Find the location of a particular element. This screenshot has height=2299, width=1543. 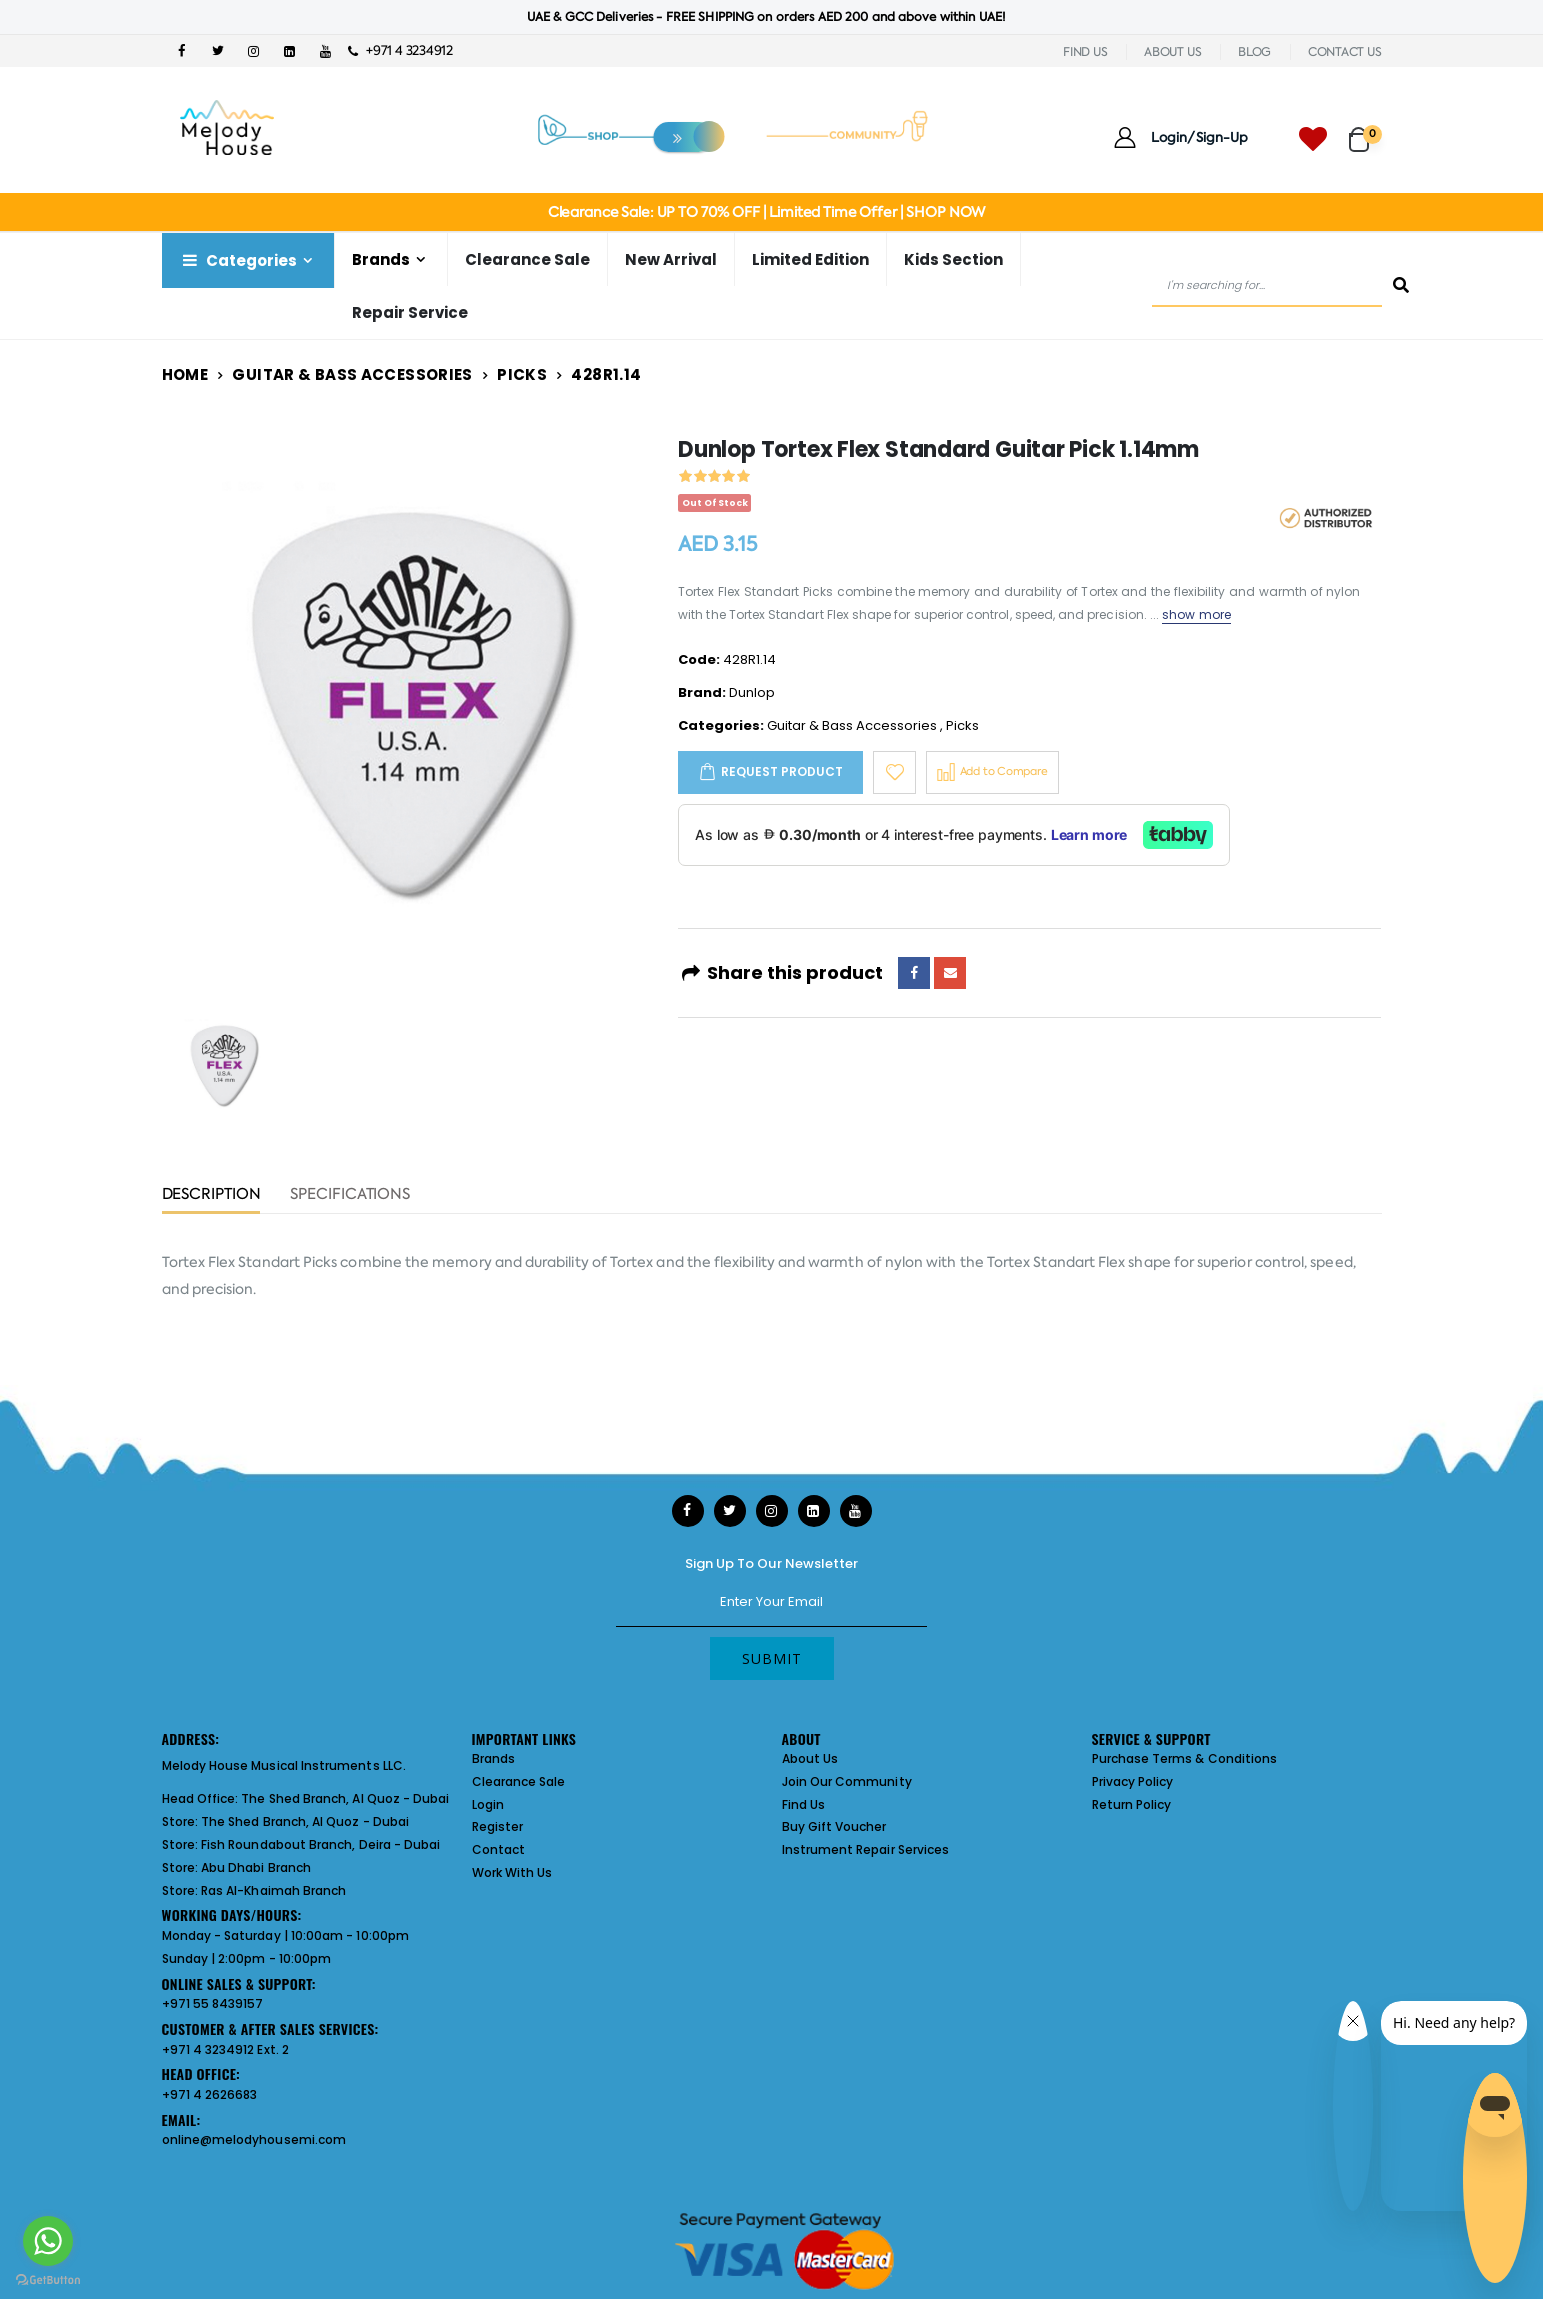

Work With Us is located at coordinates (512, 1872).